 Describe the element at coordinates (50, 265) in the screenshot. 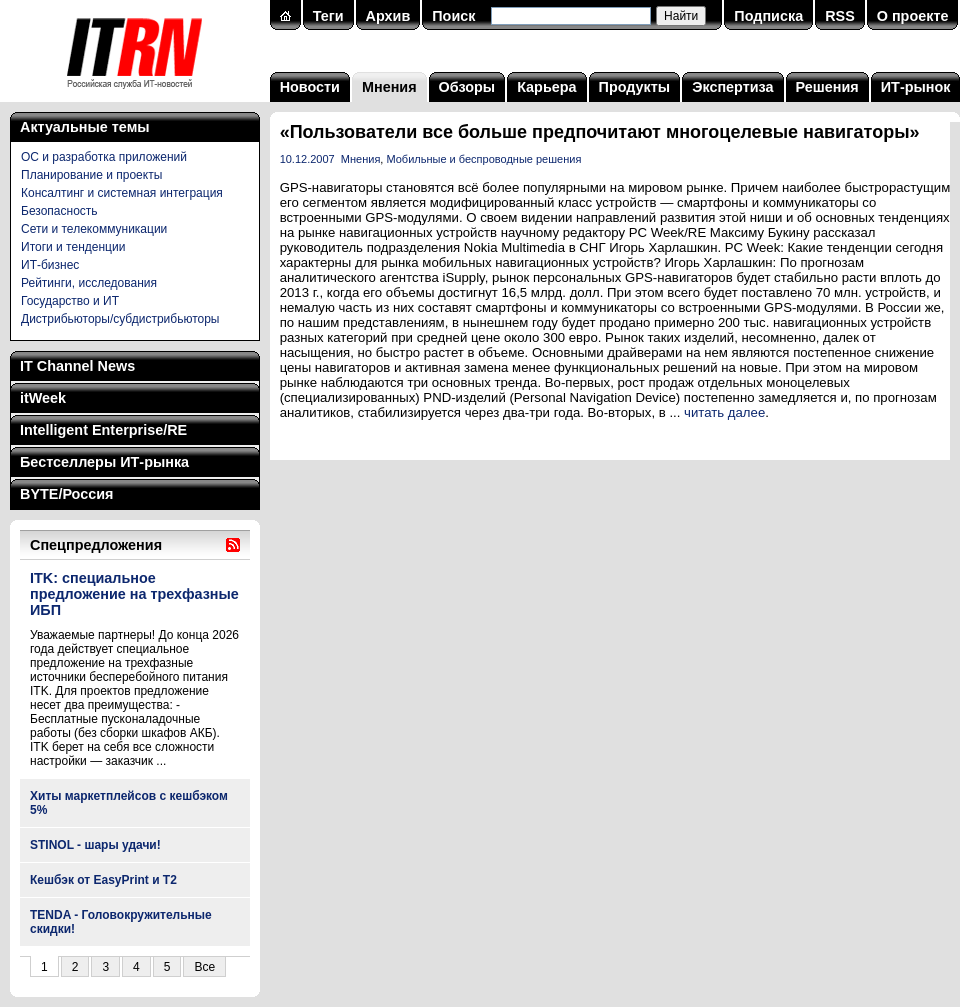

I see `ИТ-бизнес` at that location.